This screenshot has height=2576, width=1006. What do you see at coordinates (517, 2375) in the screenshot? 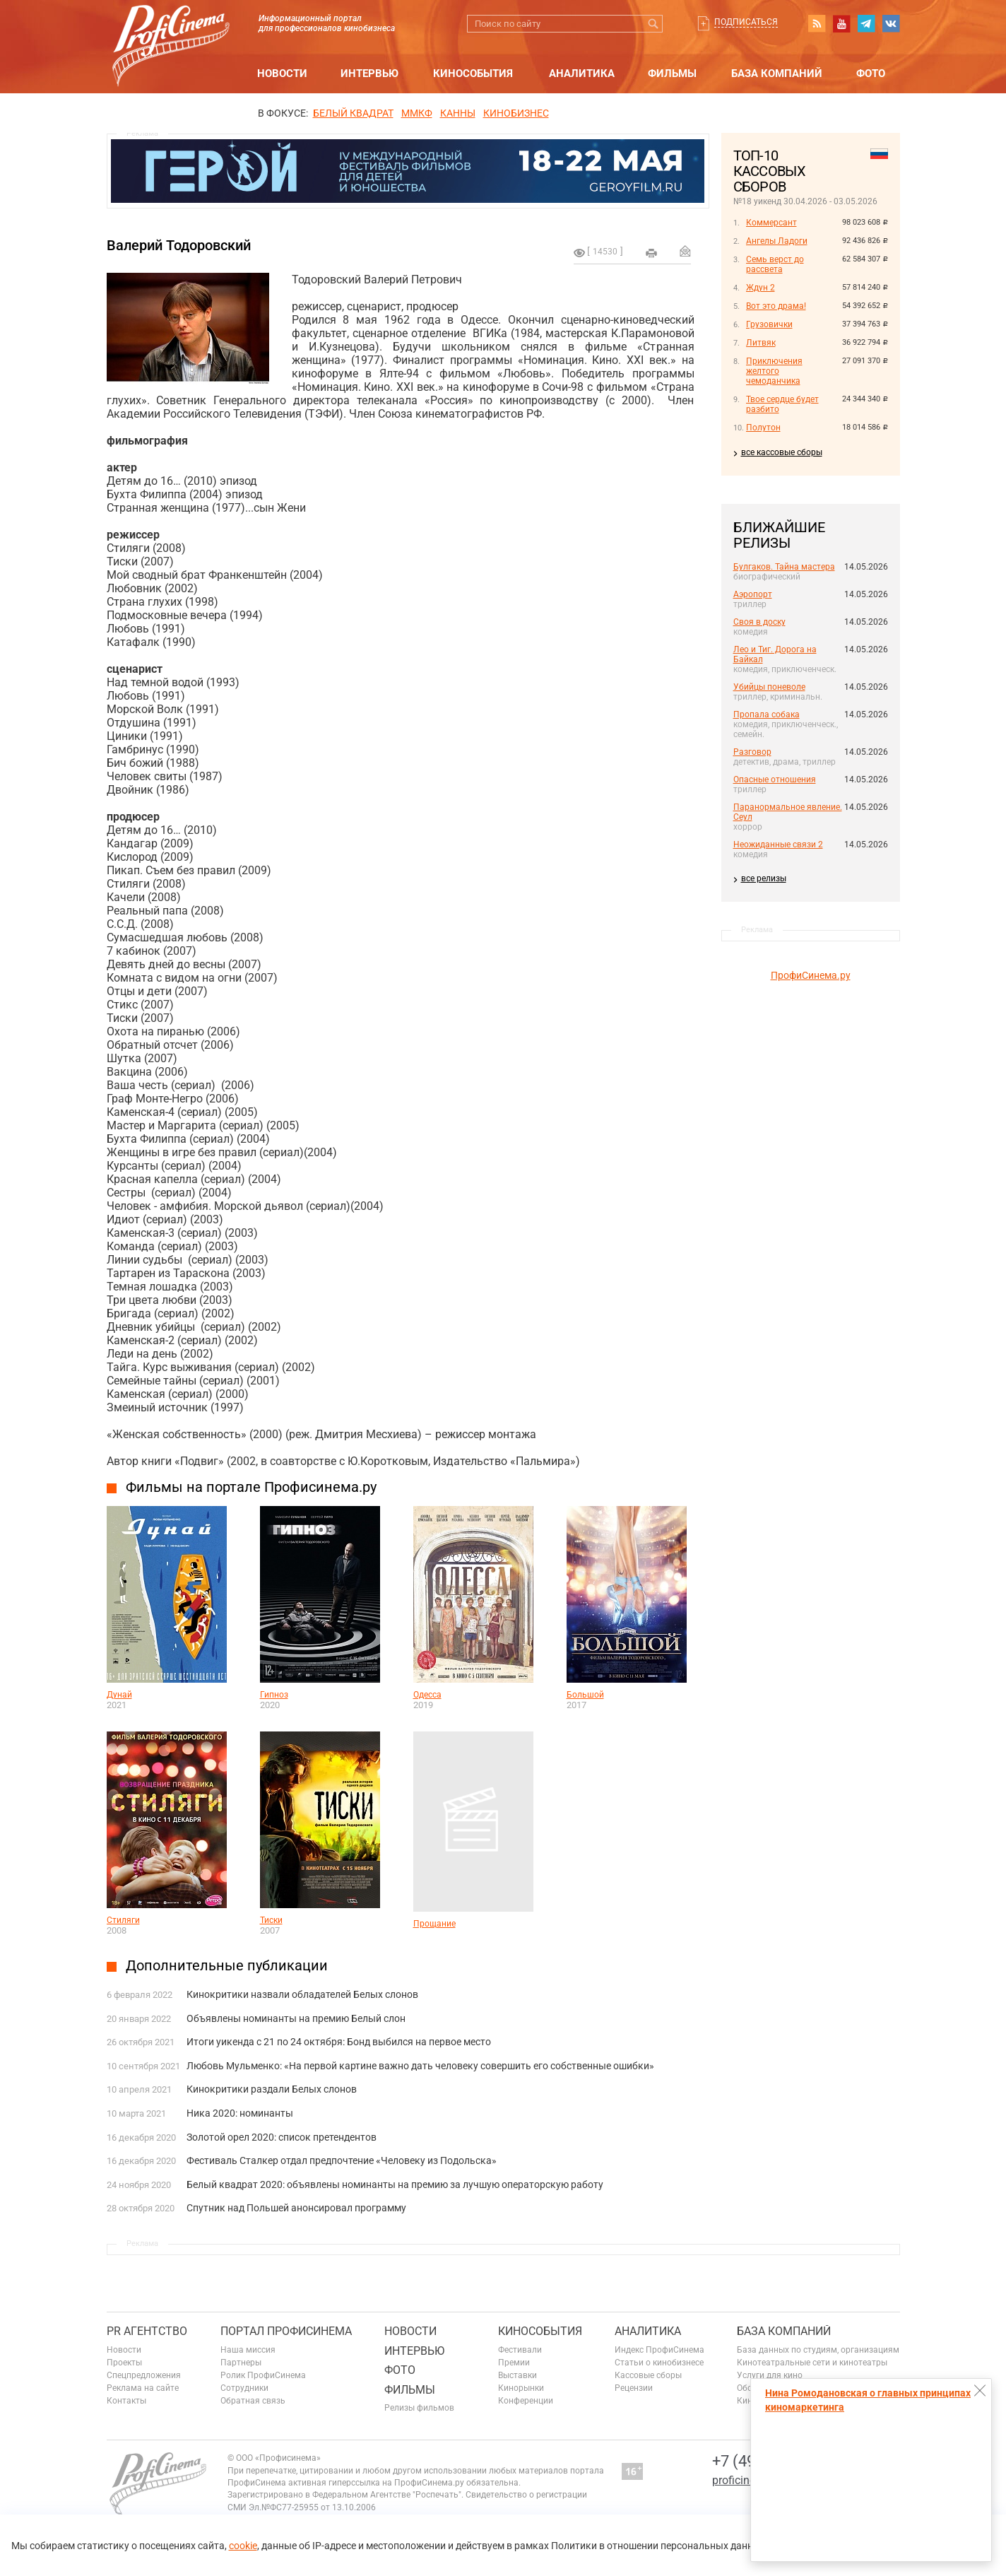
I see `Выставки` at bounding box center [517, 2375].